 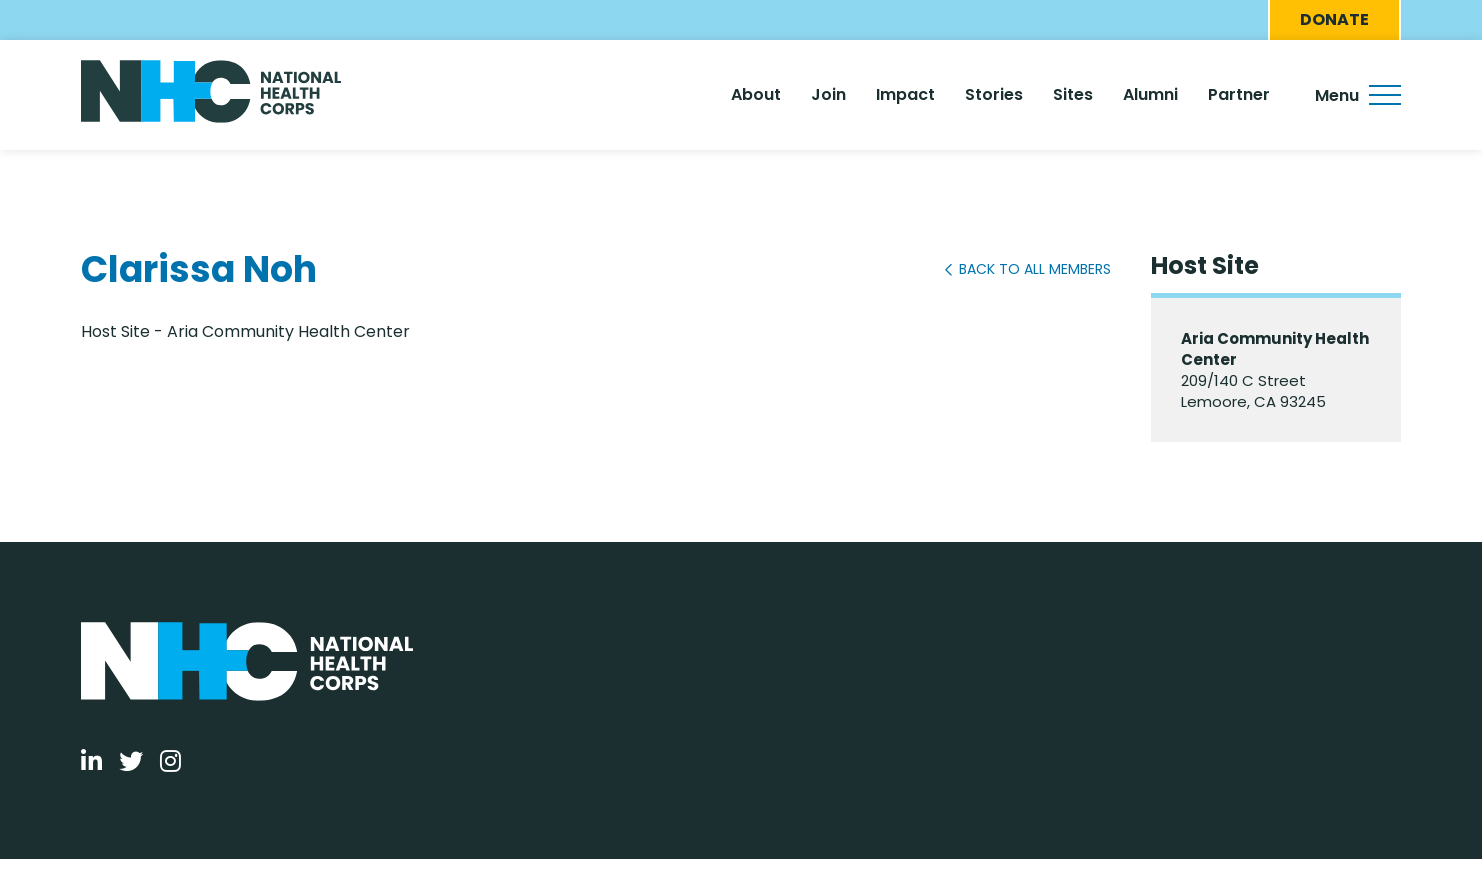 What do you see at coordinates (994, 94) in the screenshot?
I see `Stories` at bounding box center [994, 94].